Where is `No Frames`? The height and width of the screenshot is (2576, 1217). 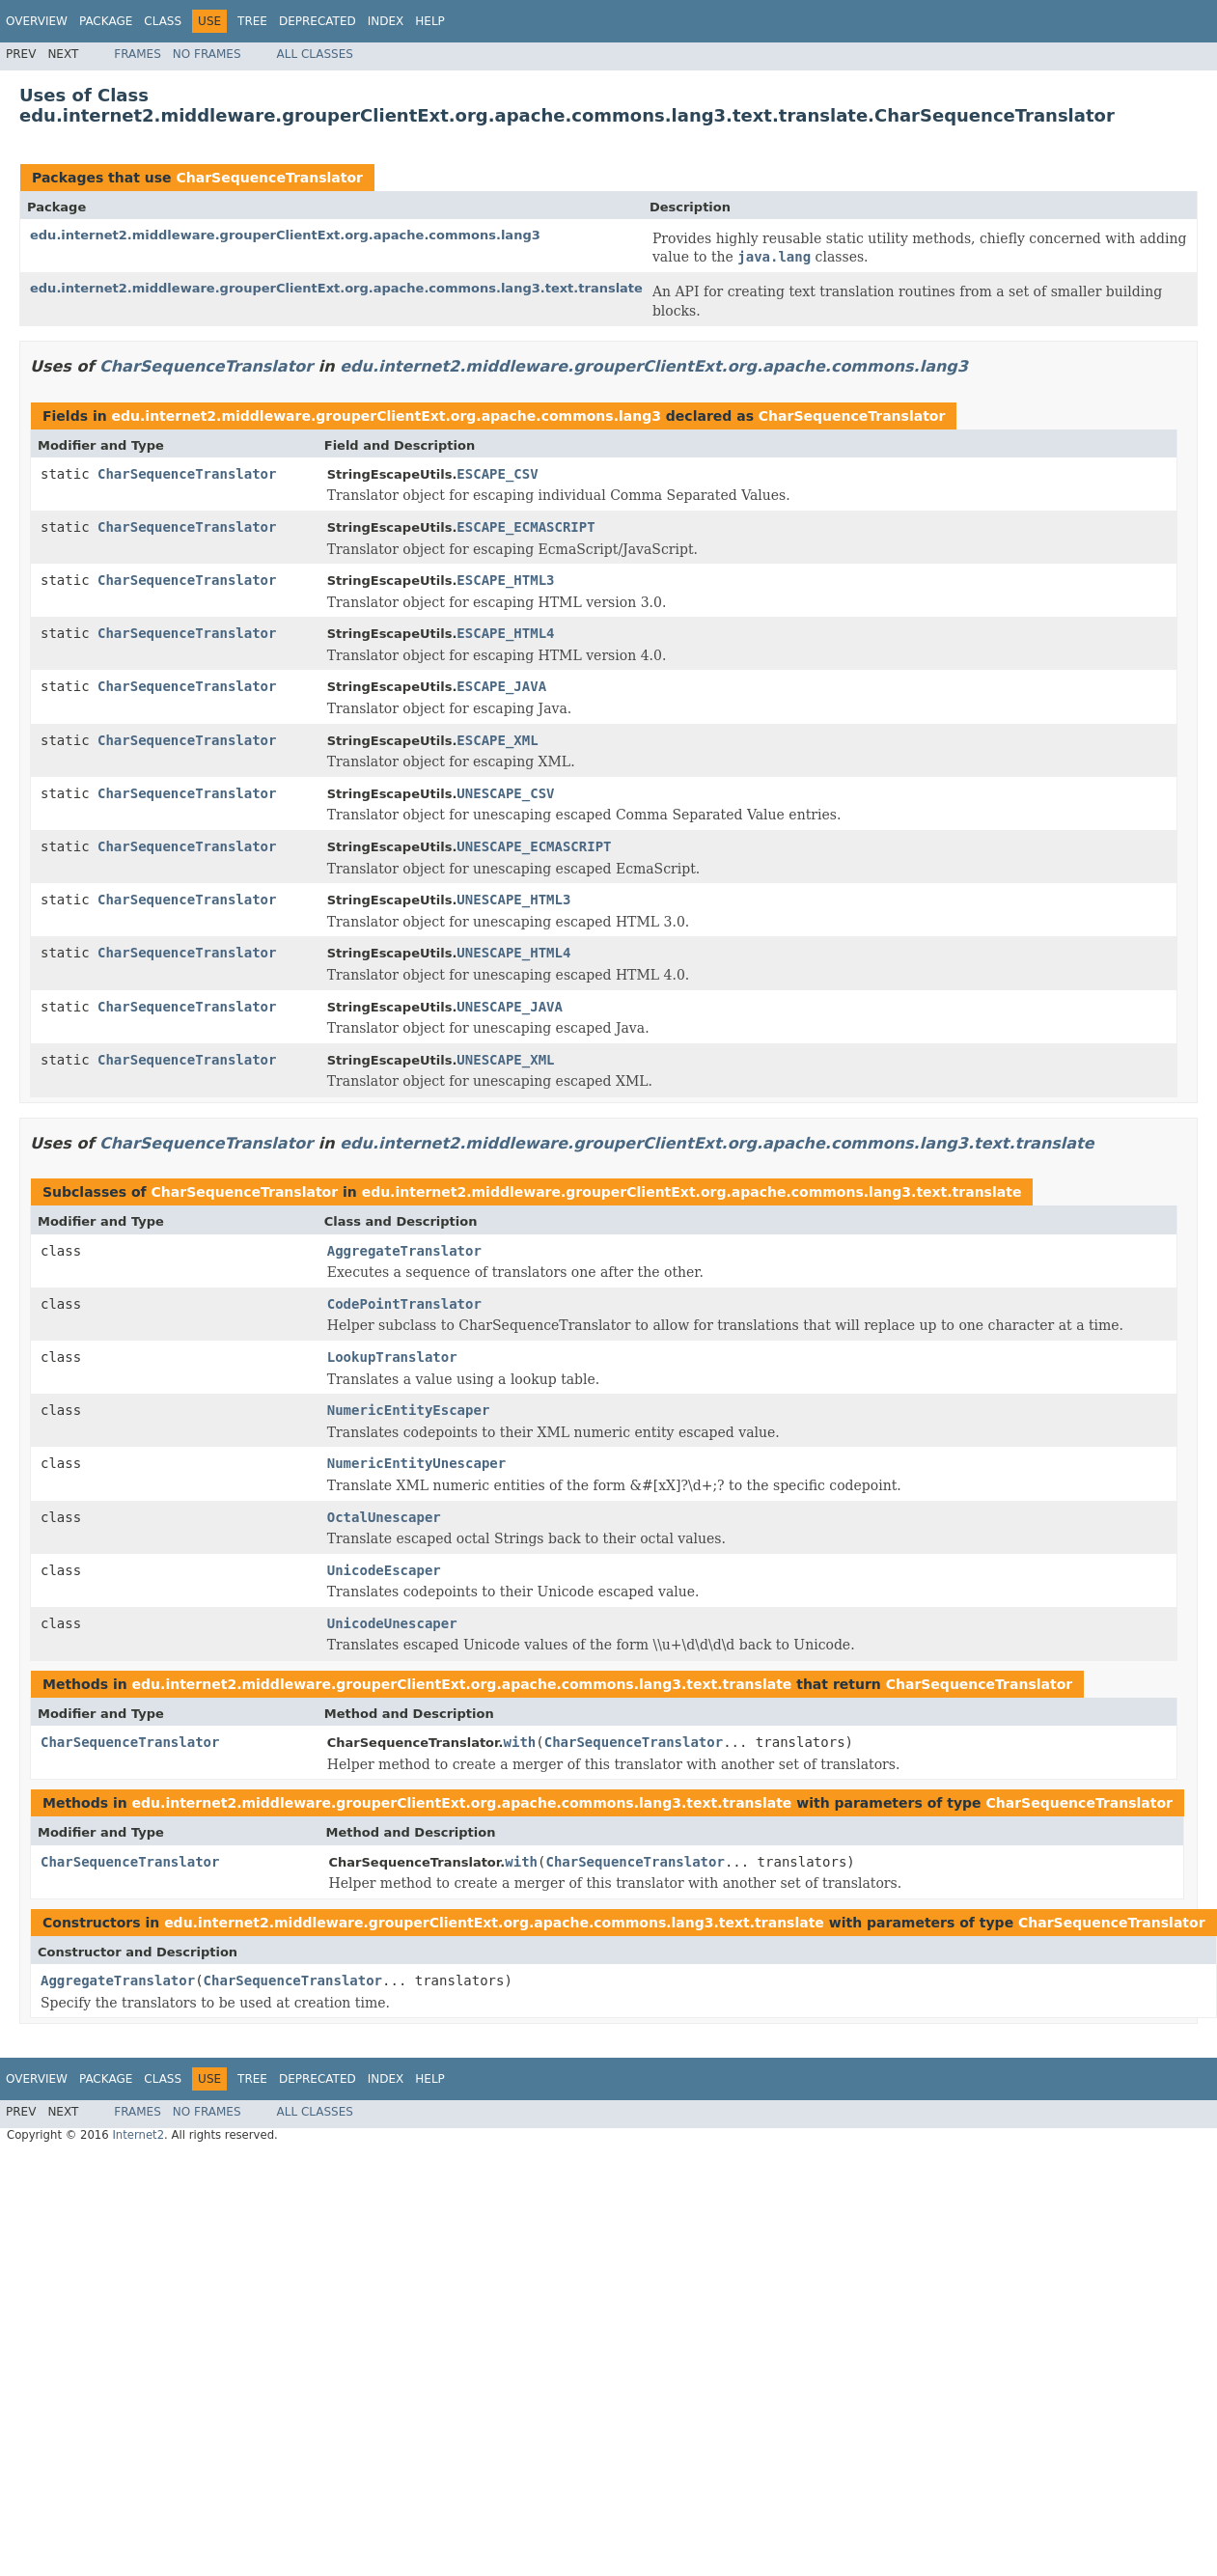 No Frames is located at coordinates (207, 54).